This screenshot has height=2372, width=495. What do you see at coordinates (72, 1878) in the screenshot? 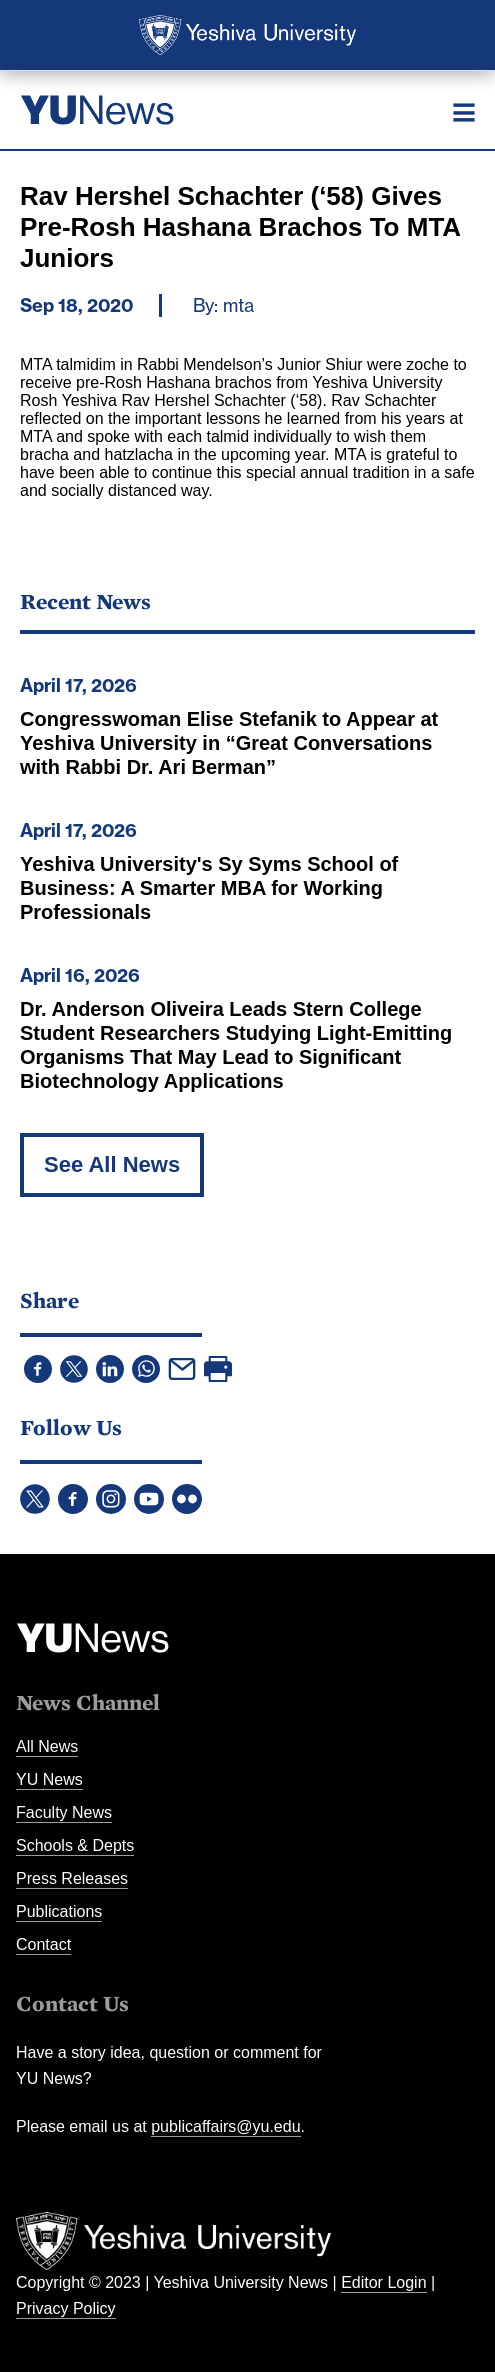
I see `Press Releases` at bounding box center [72, 1878].